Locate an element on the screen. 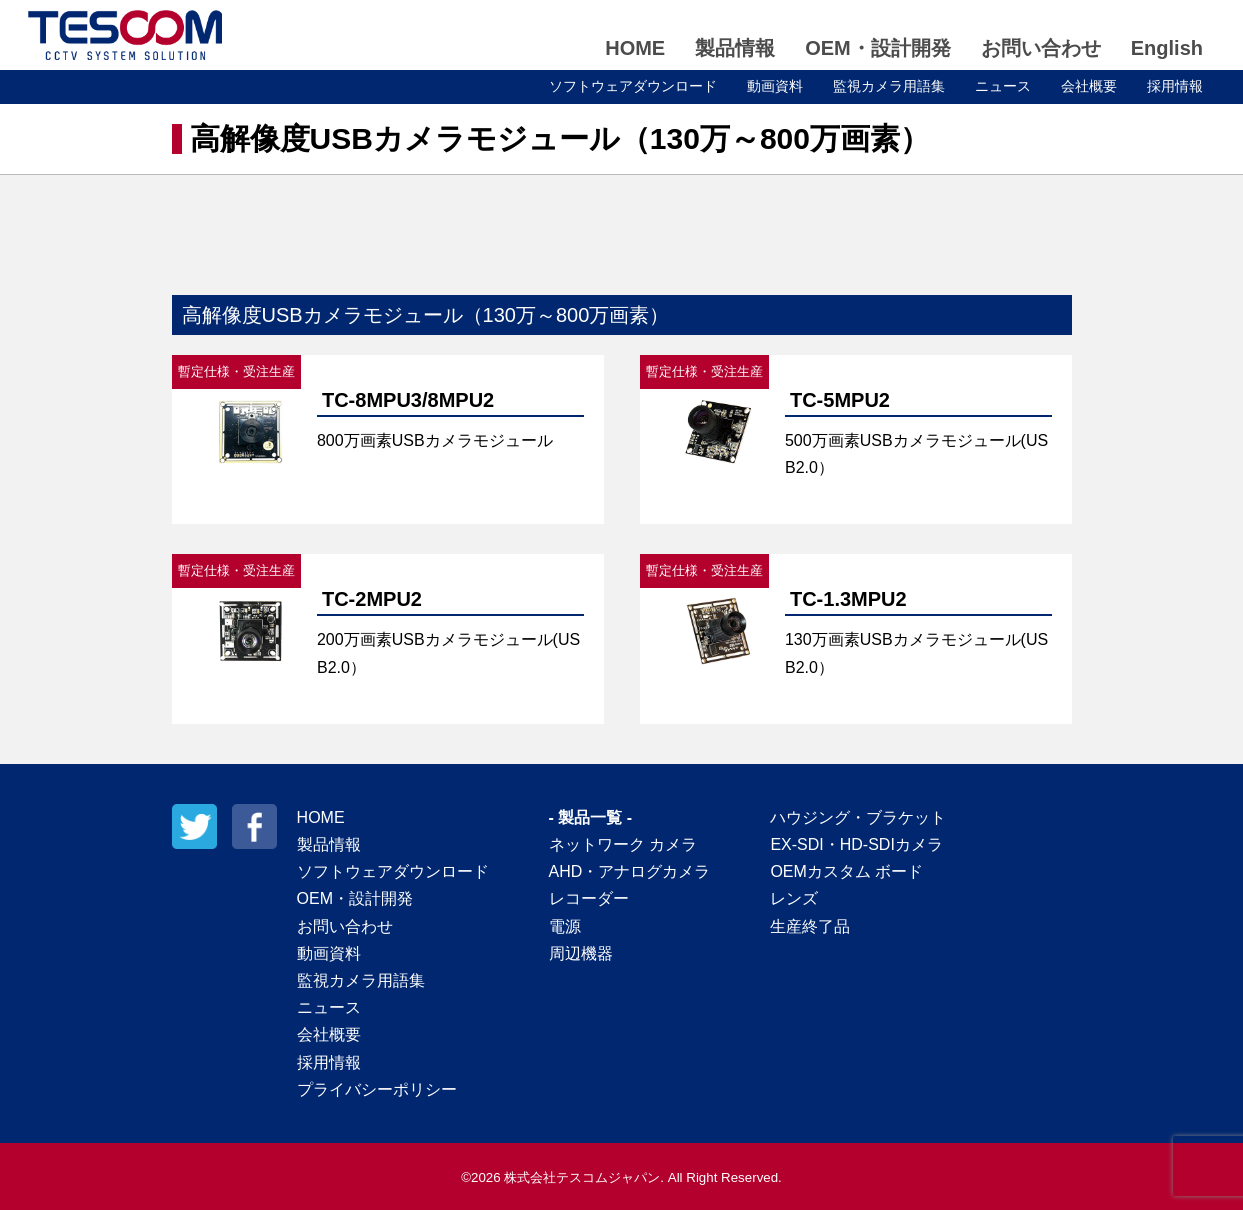 This screenshot has width=1243, height=1210. 監視カメラ用語集 is located at coordinates (889, 86).